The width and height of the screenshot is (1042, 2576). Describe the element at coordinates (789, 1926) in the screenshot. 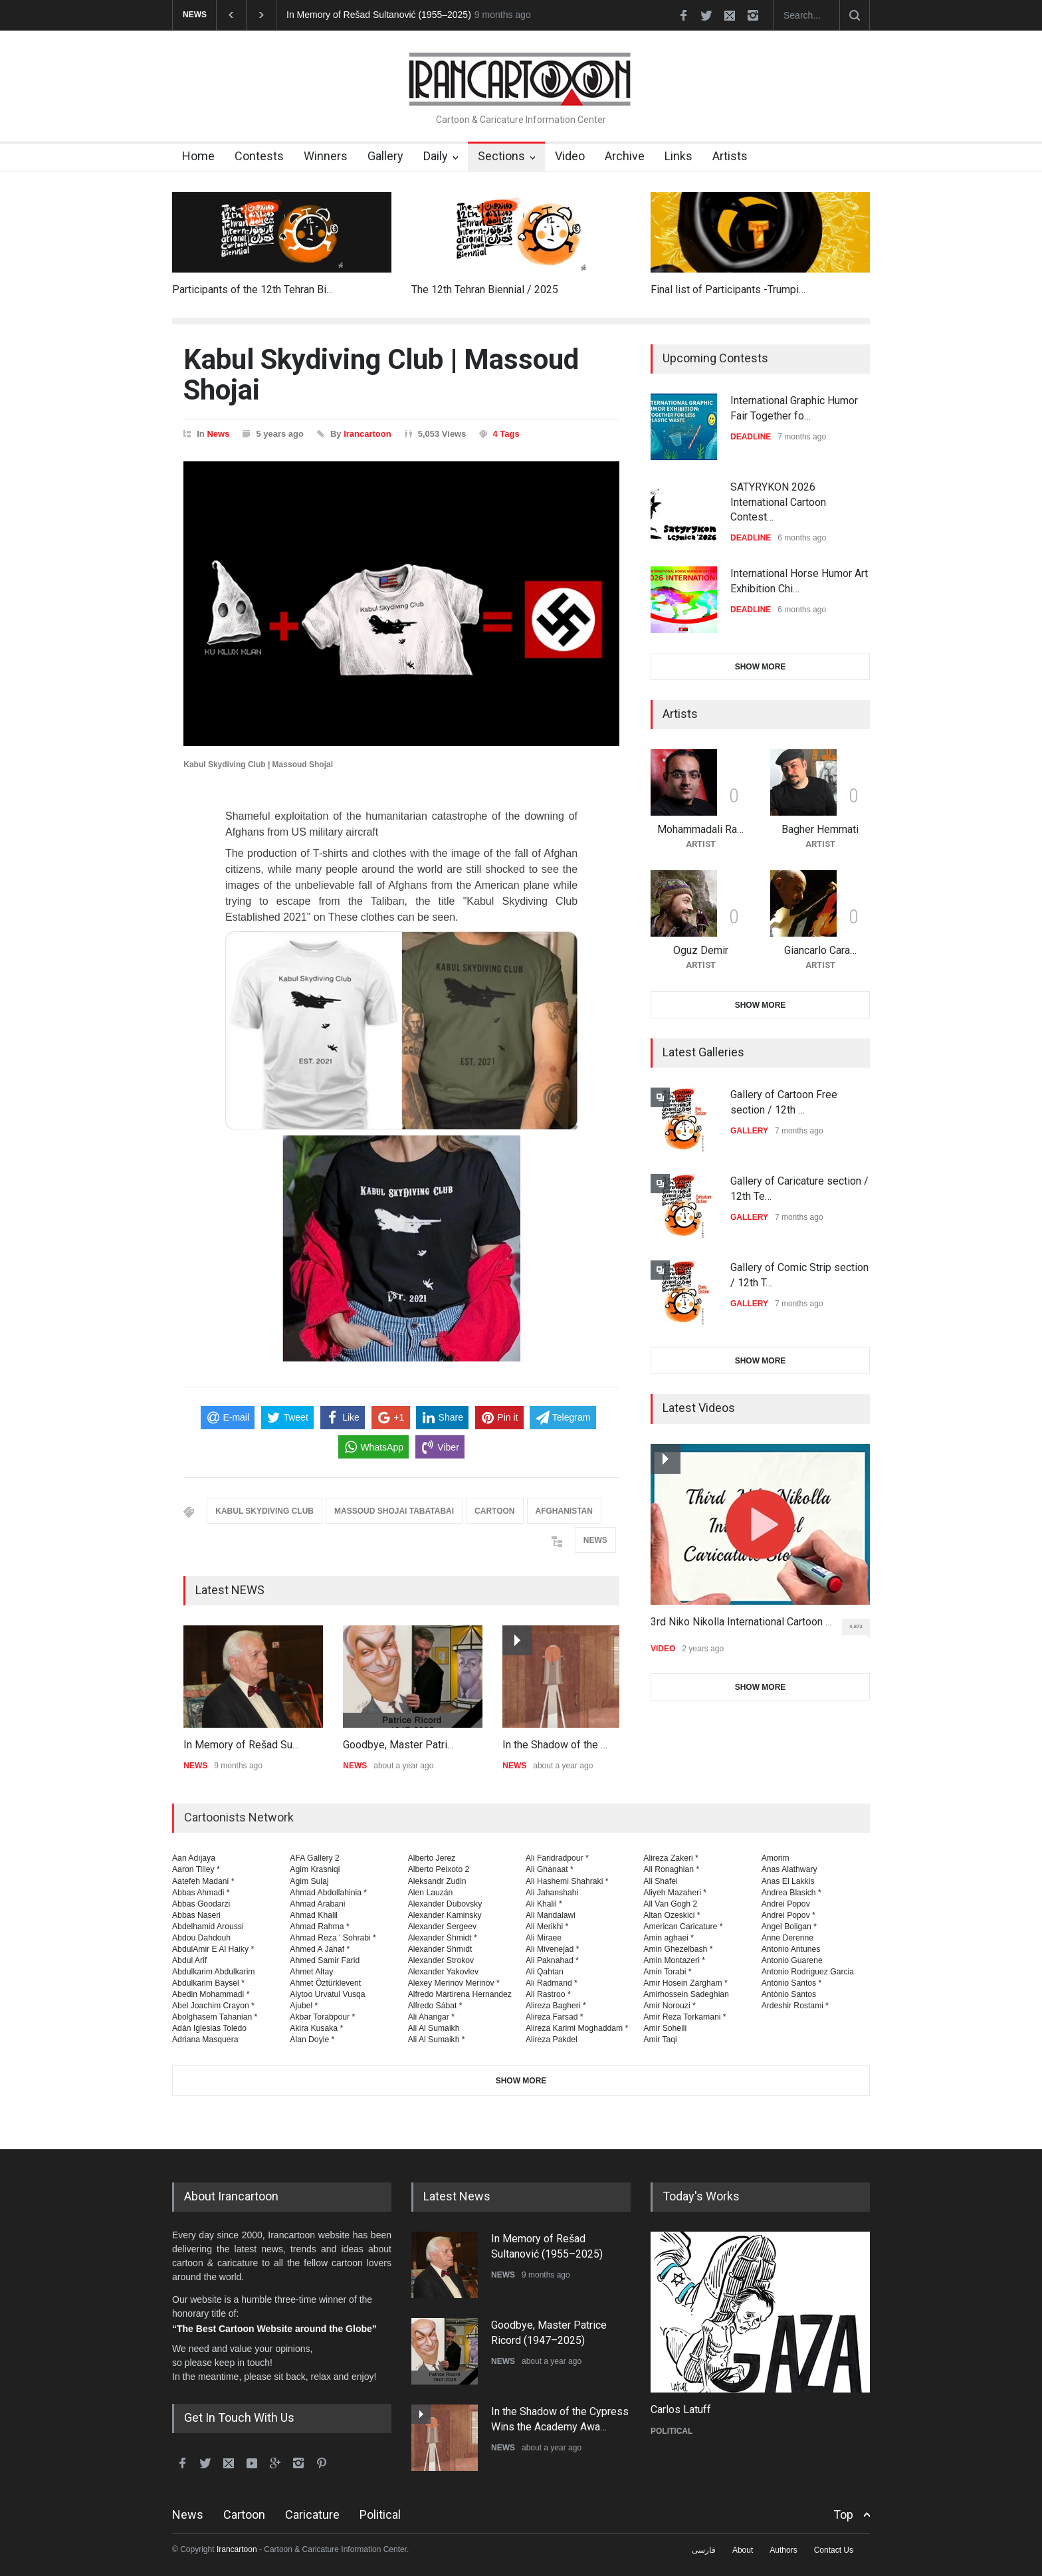

I see `Angel Boligan *` at that location.